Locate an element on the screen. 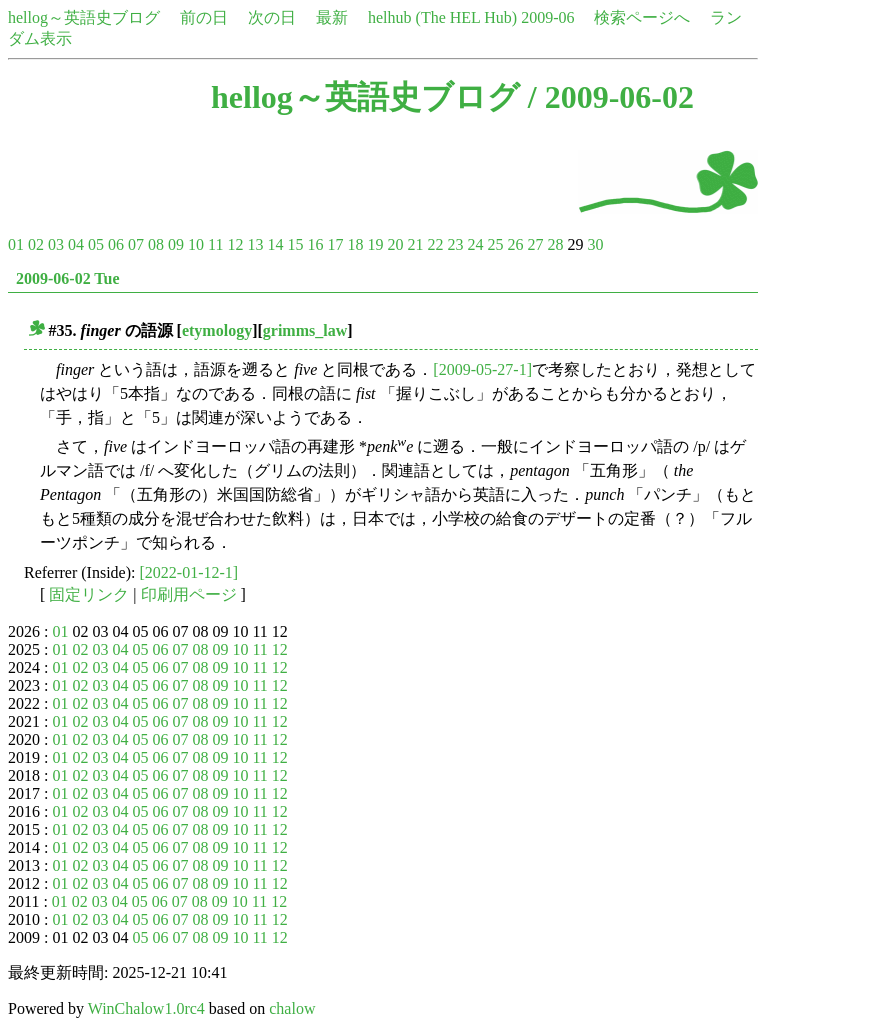  helhub (The HEL Hub) is located at coordinates (442, 17).